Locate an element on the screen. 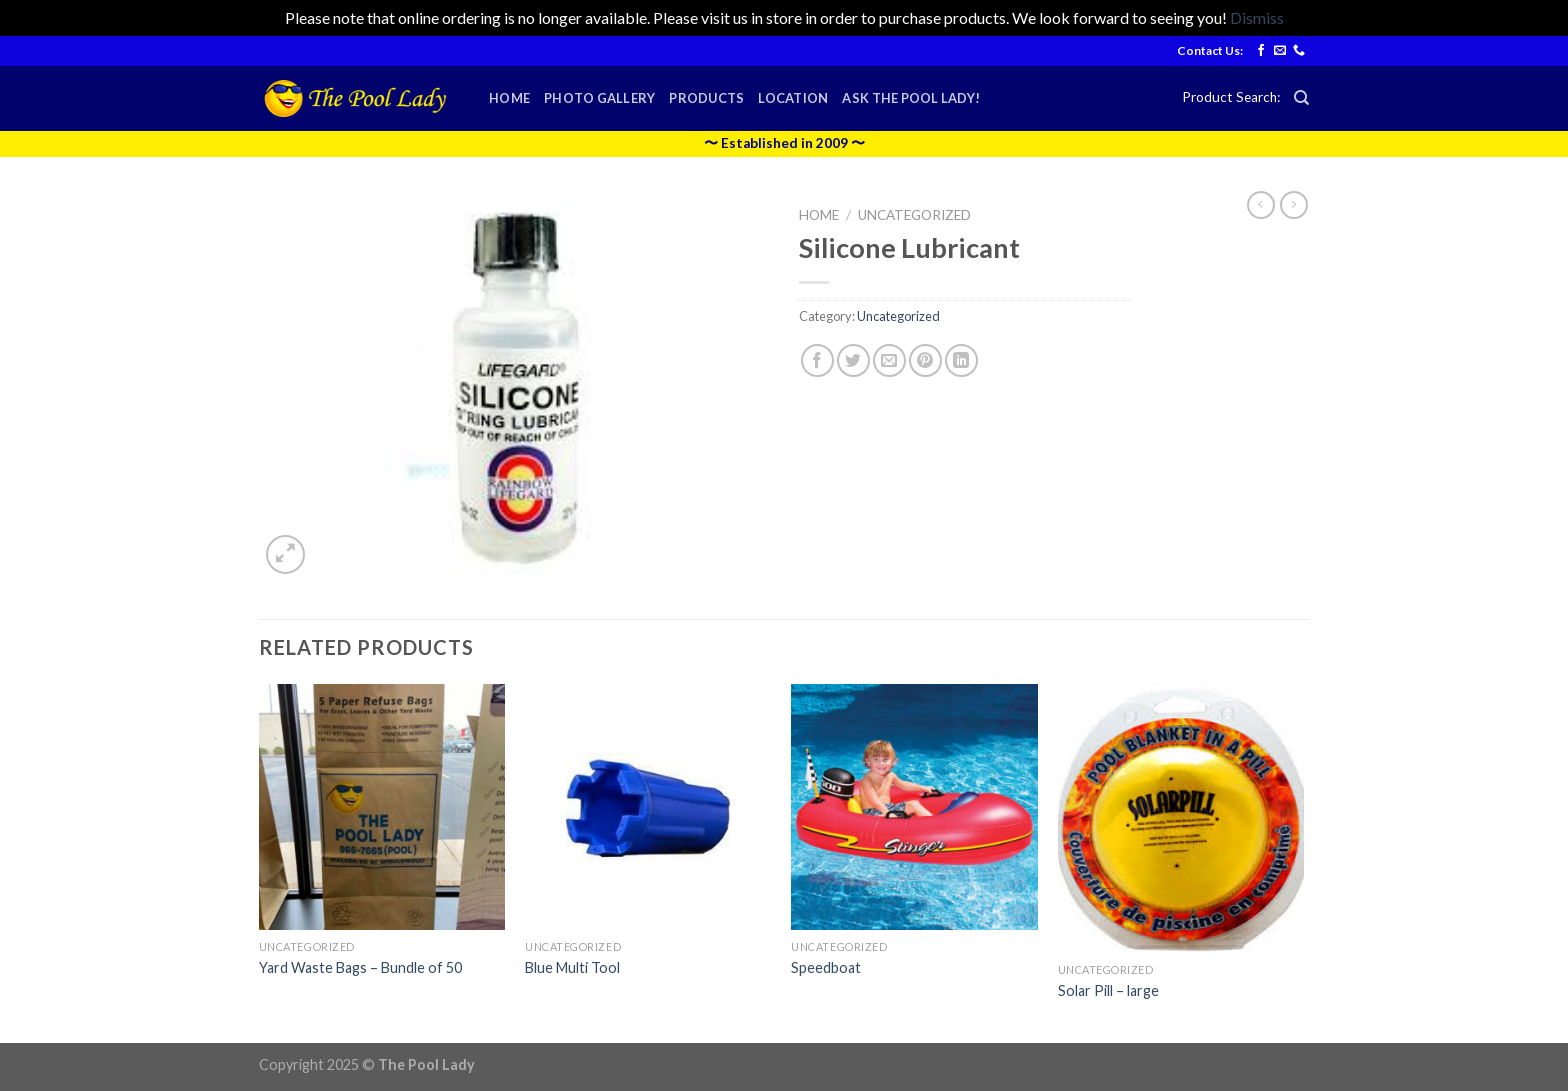 The image size is (1568, 1091). Location is located at coordinates (793, 98).